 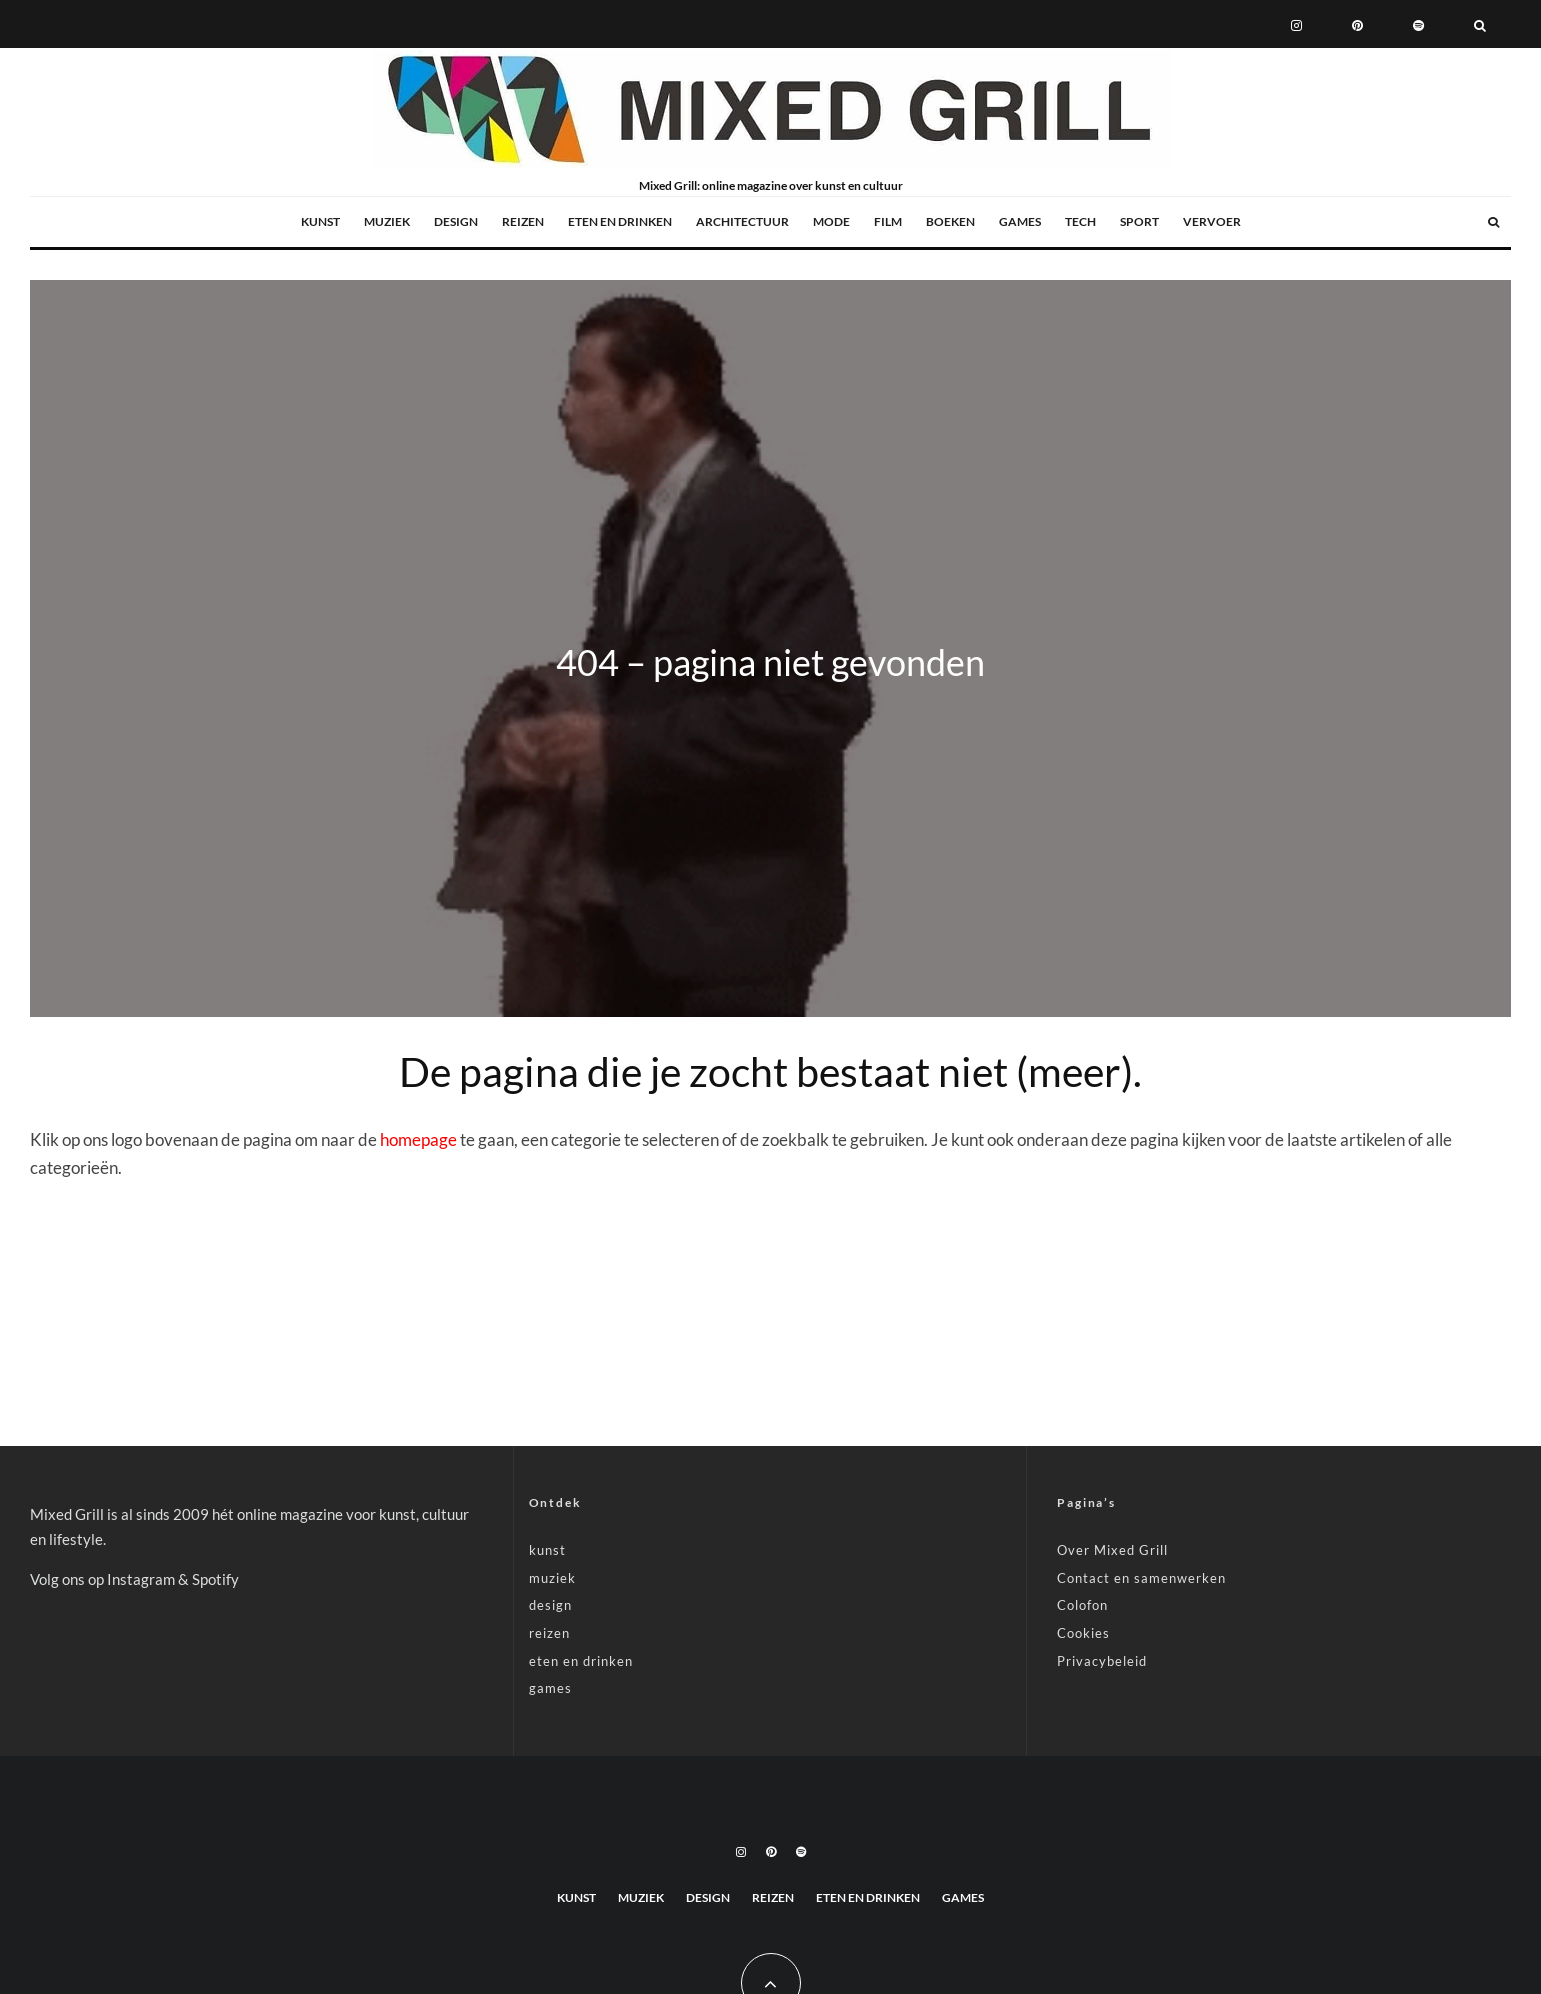 I want to click on [Instagram], so click(x=1296, y=24).